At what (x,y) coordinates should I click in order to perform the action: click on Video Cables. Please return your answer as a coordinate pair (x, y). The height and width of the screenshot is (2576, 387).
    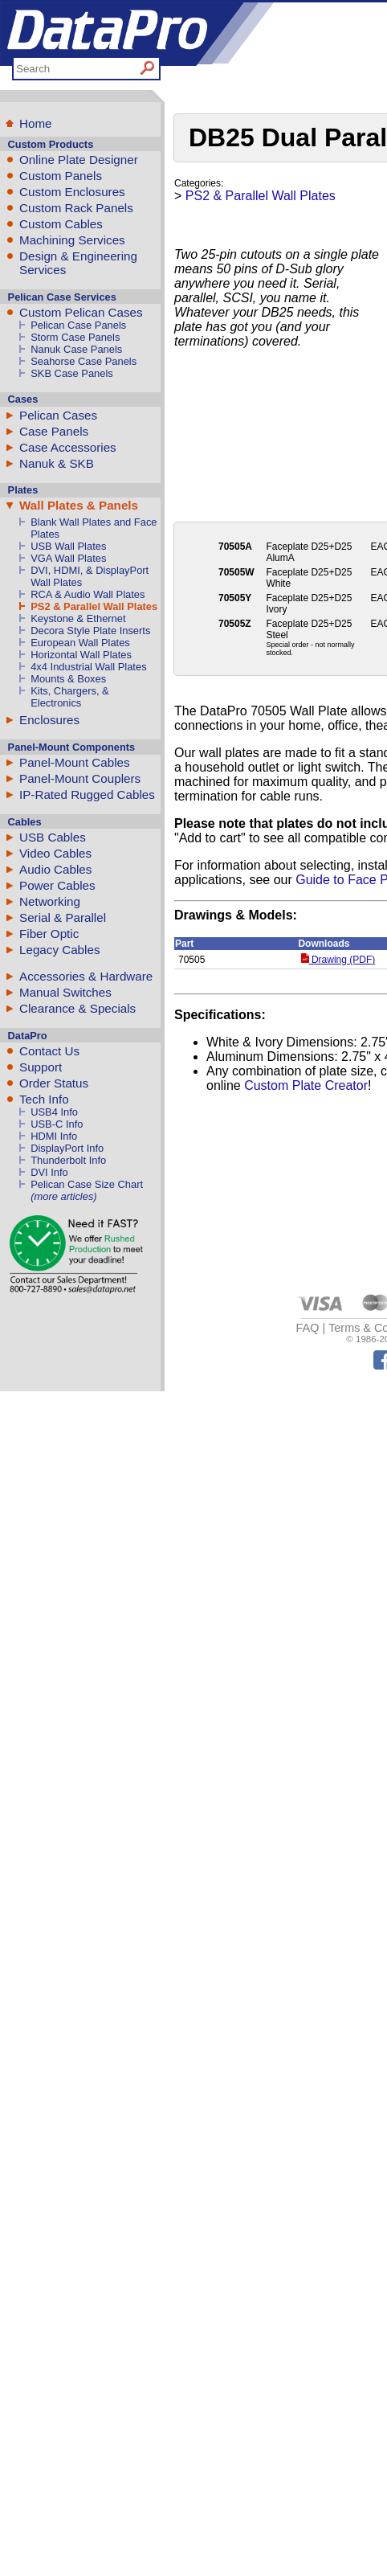
    Looking at the image, I should click on (55, 853).